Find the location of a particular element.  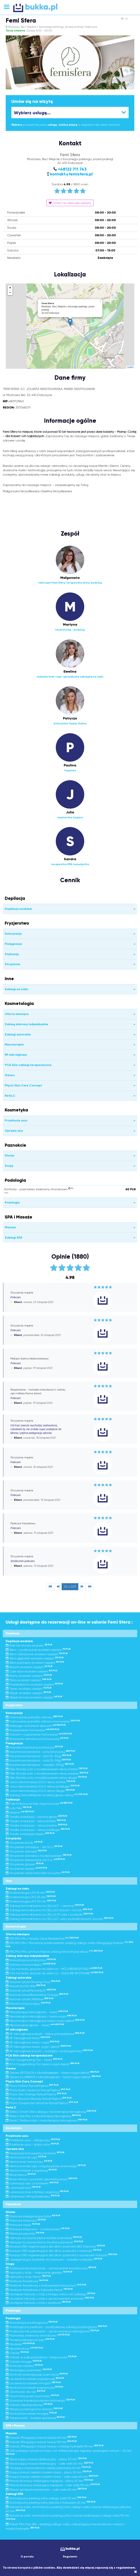

PCA Oxygenating Trio - twarz is located at coordinates (34, 2060).